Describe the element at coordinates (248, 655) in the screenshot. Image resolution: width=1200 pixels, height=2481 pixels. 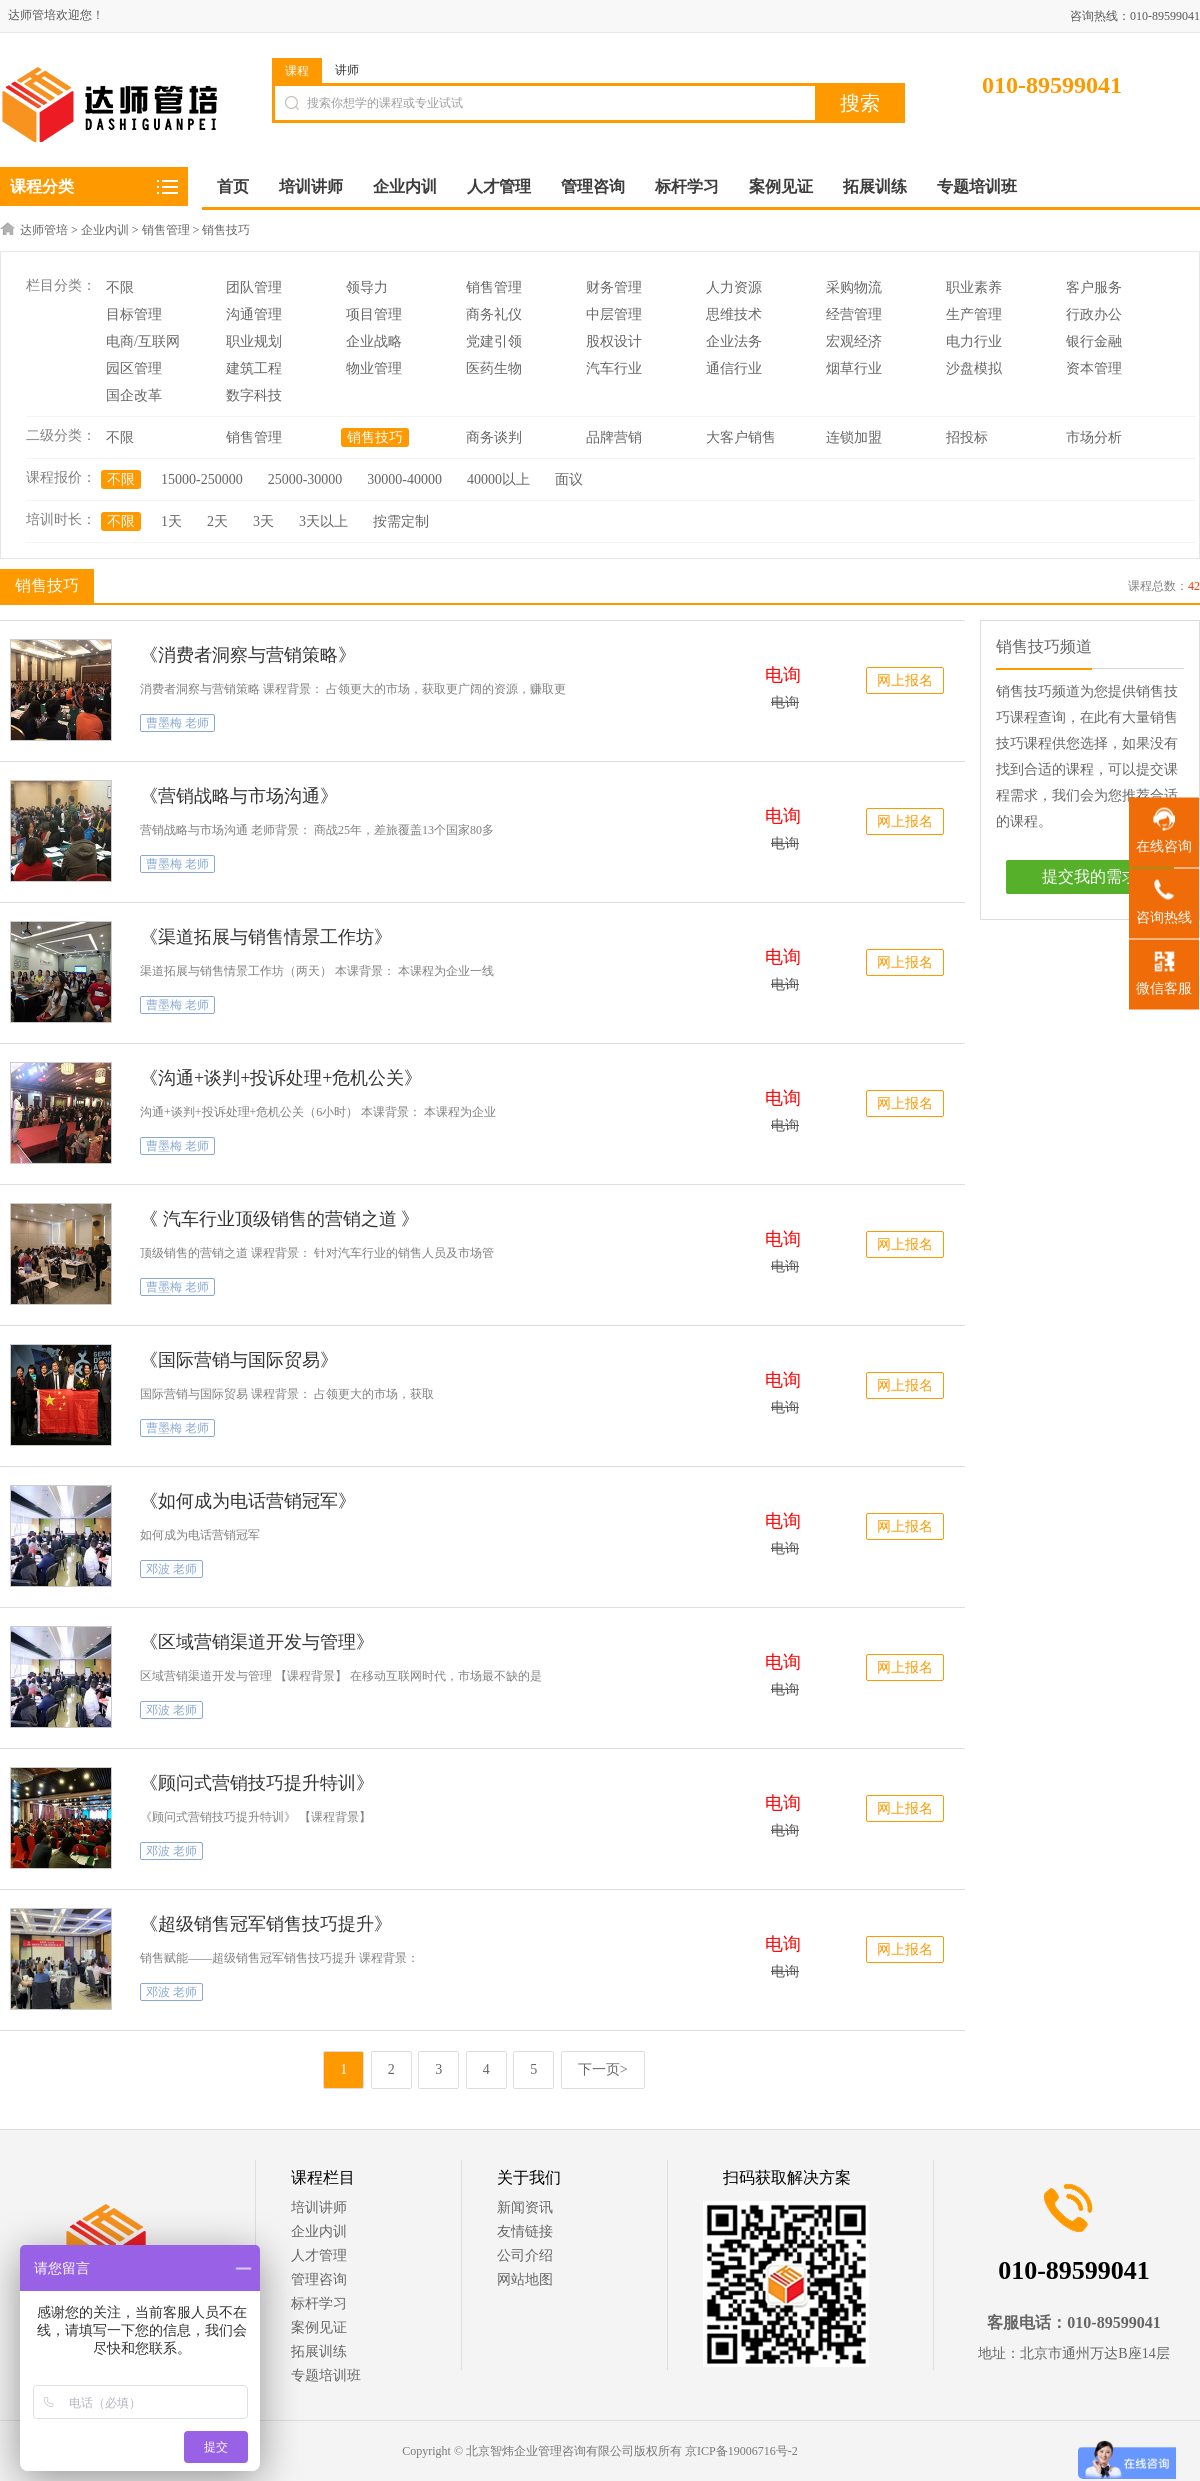
I see `《消费者洞察与营销策略》` at that location.